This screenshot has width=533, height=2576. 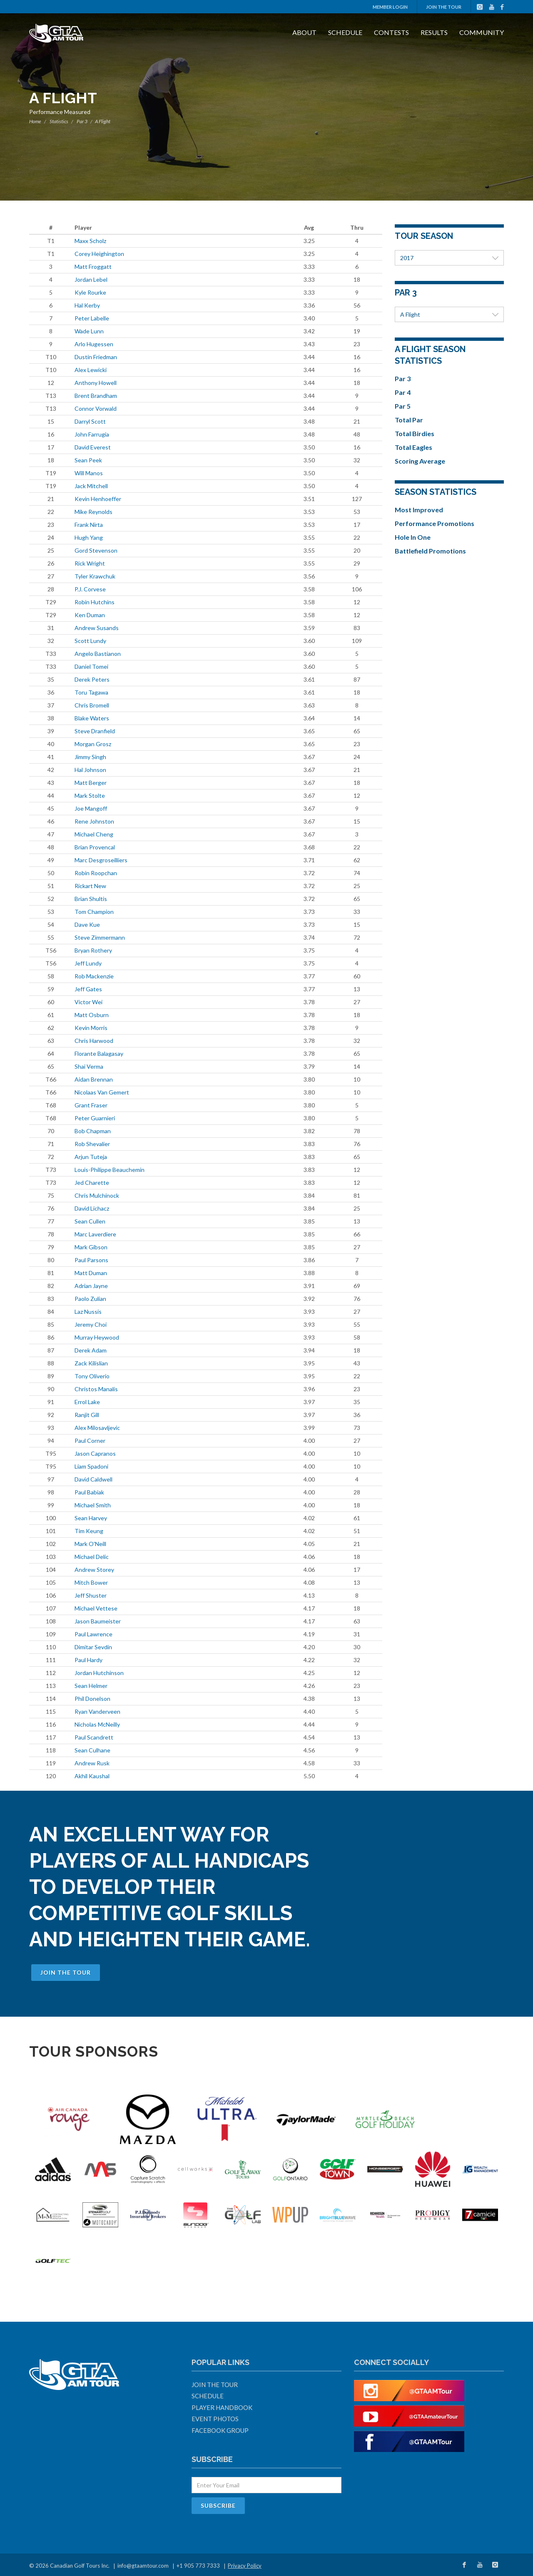 I want to click on Matt Froggatt, so click(x=93, y=266).